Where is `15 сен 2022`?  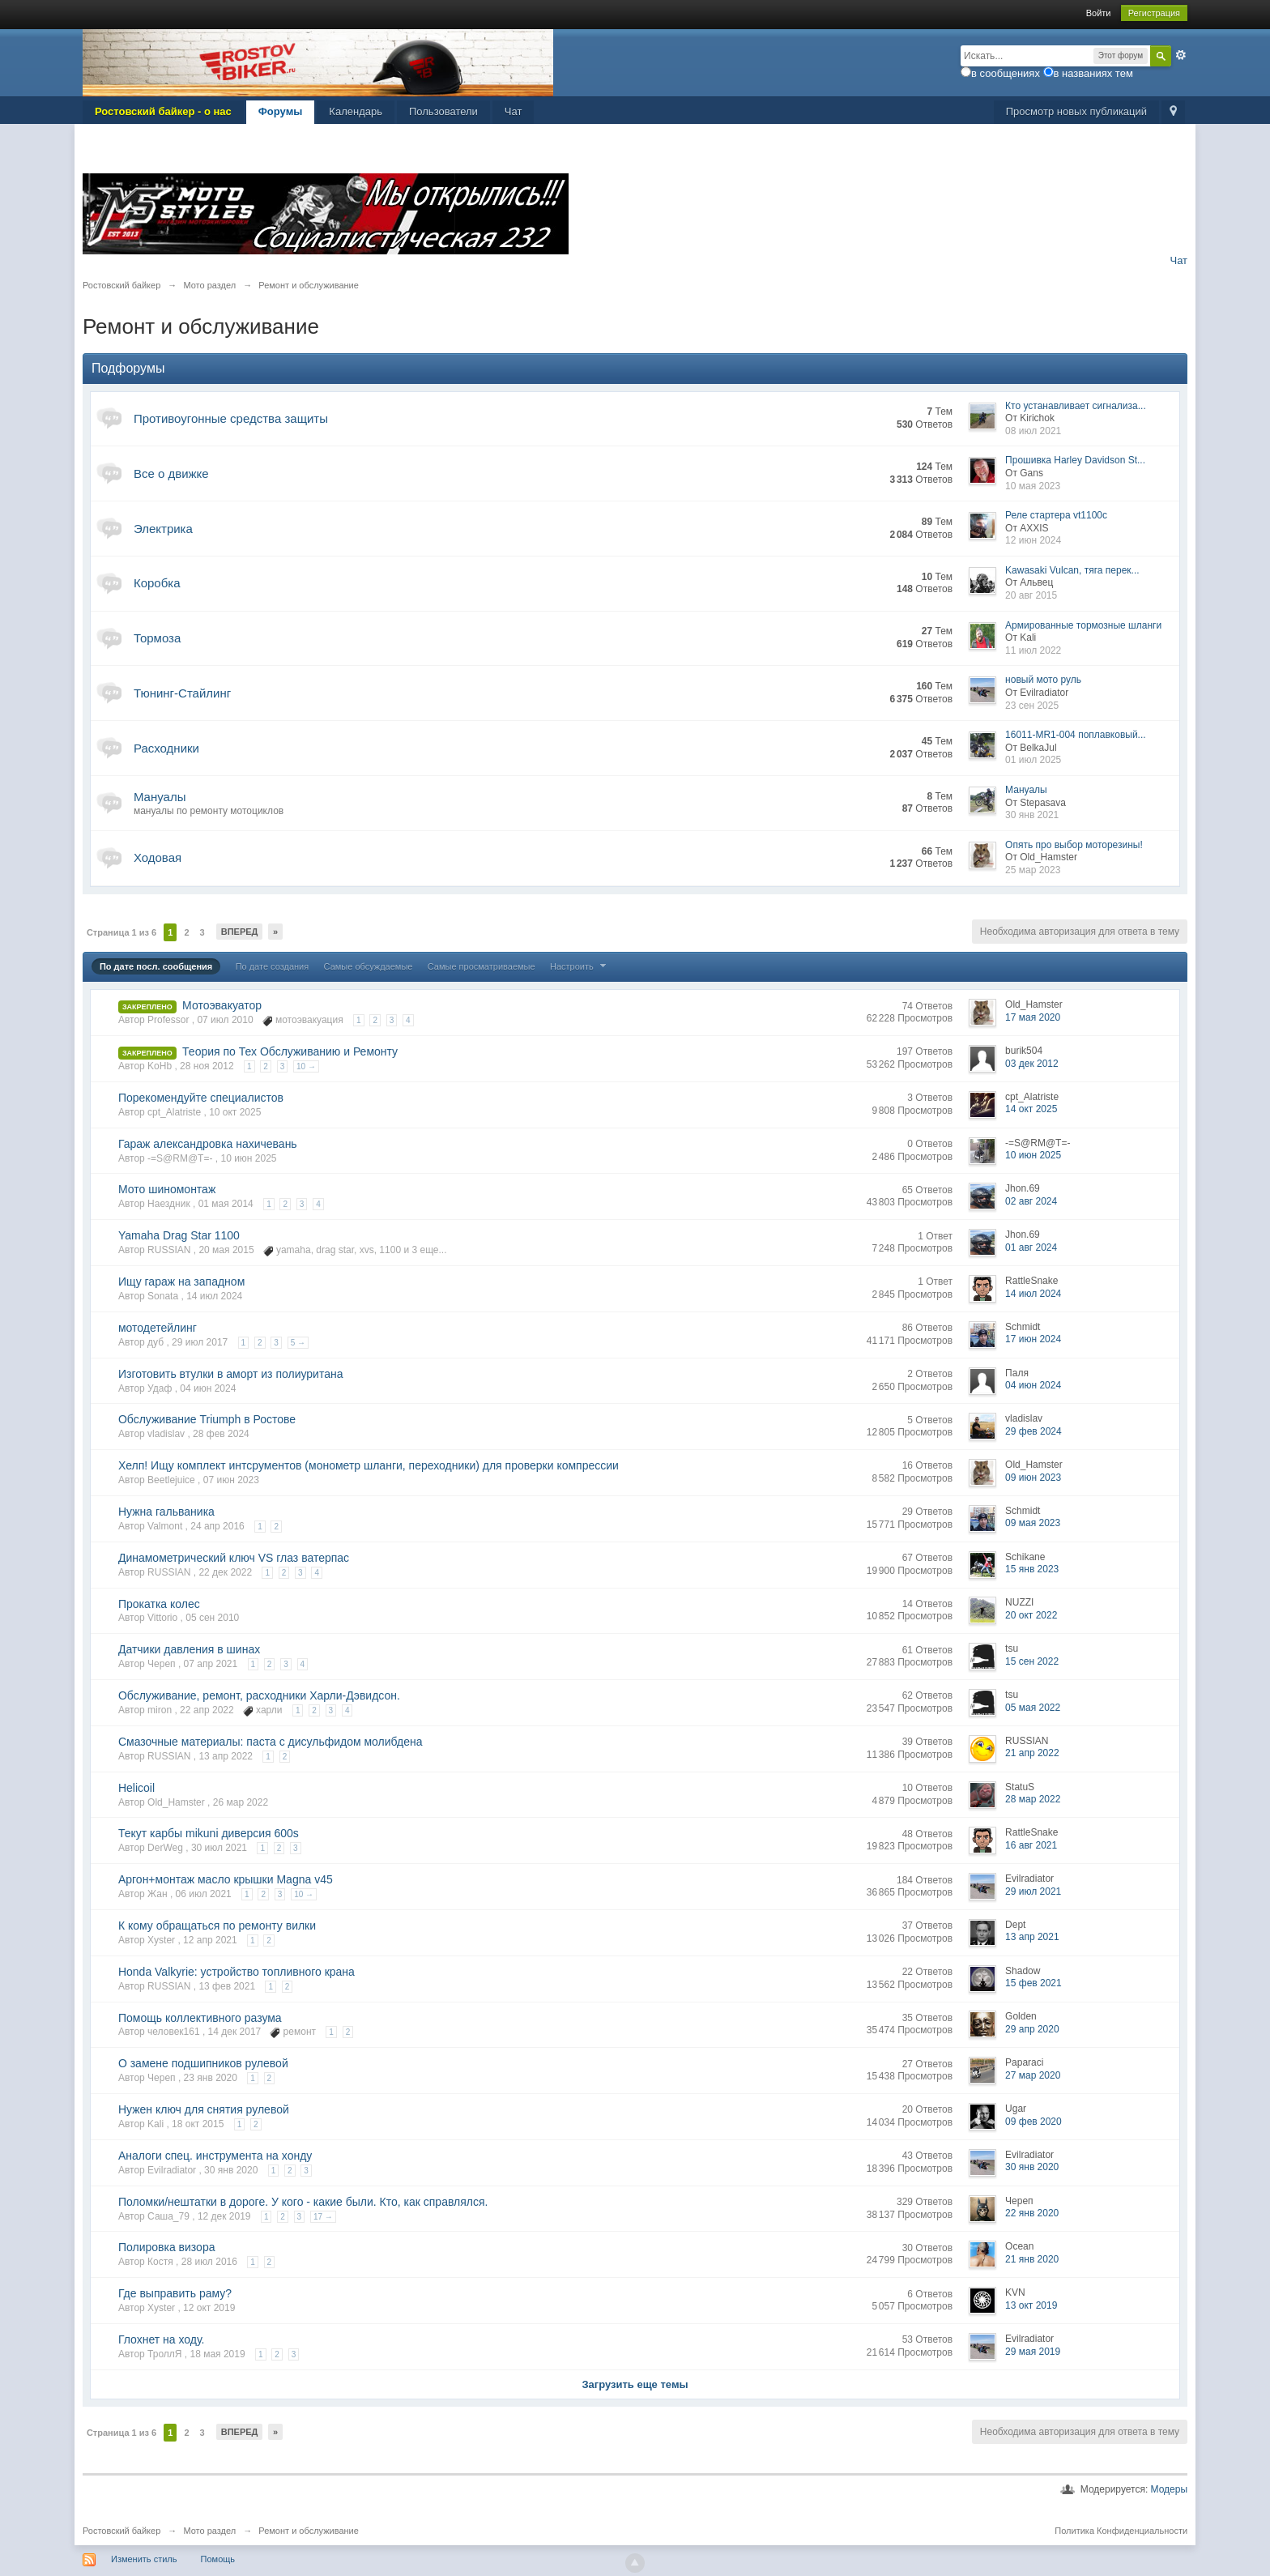
15 сен 2022 is located at coordinates (1032, 1661).